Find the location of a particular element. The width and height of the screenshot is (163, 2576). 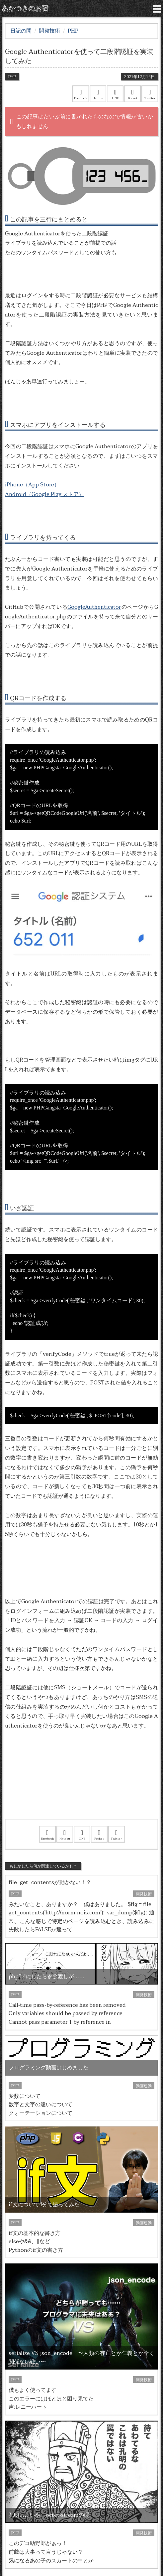

Android（Google Play ストア） is located at coordinates (44, 494).